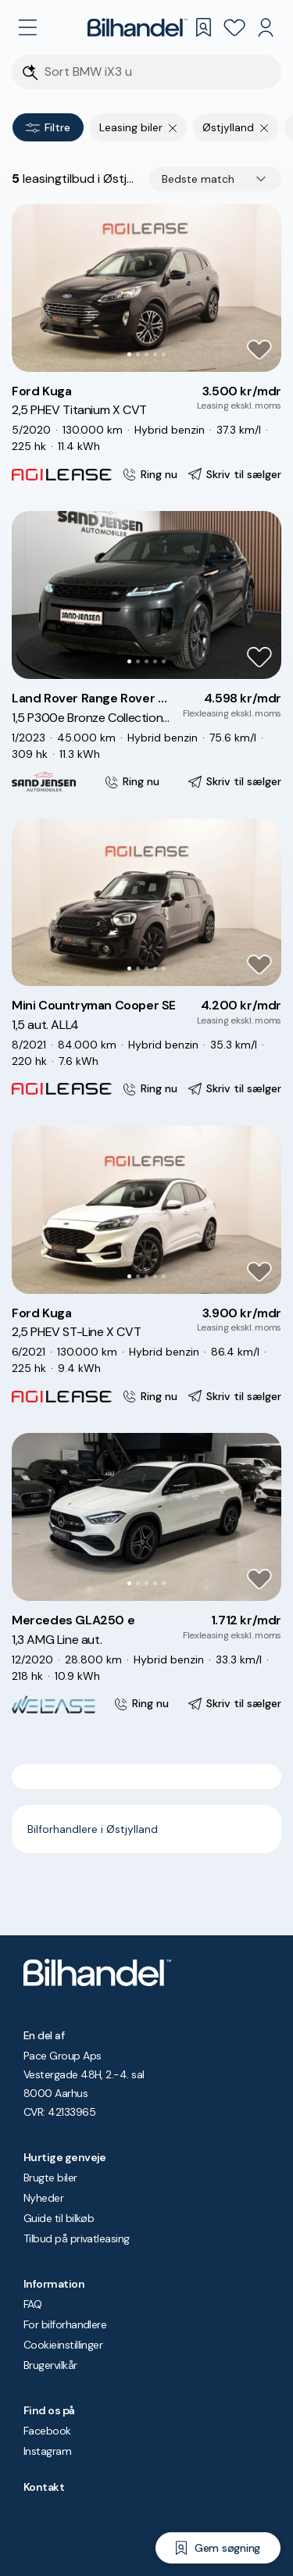 The image size is (293, 2576). I want to click on Filtre, so click(48, 127).